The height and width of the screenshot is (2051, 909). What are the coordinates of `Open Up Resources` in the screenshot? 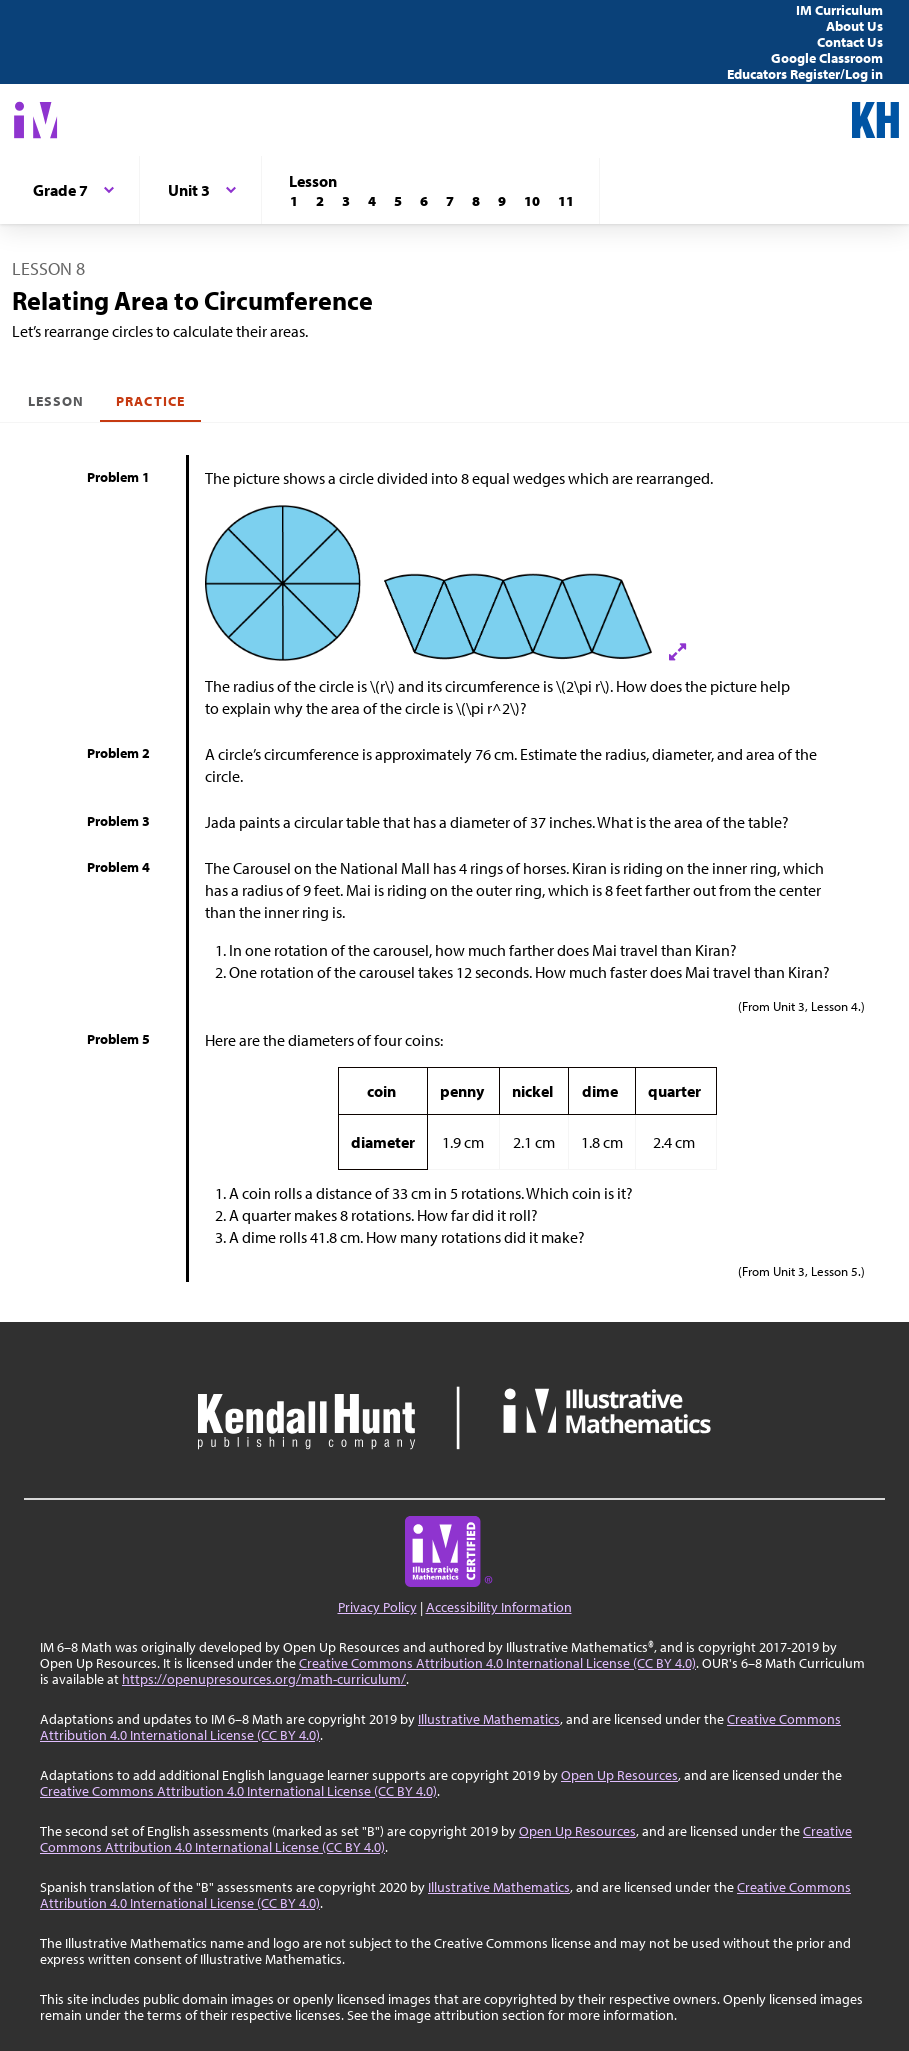 It's located at (619, 1775).